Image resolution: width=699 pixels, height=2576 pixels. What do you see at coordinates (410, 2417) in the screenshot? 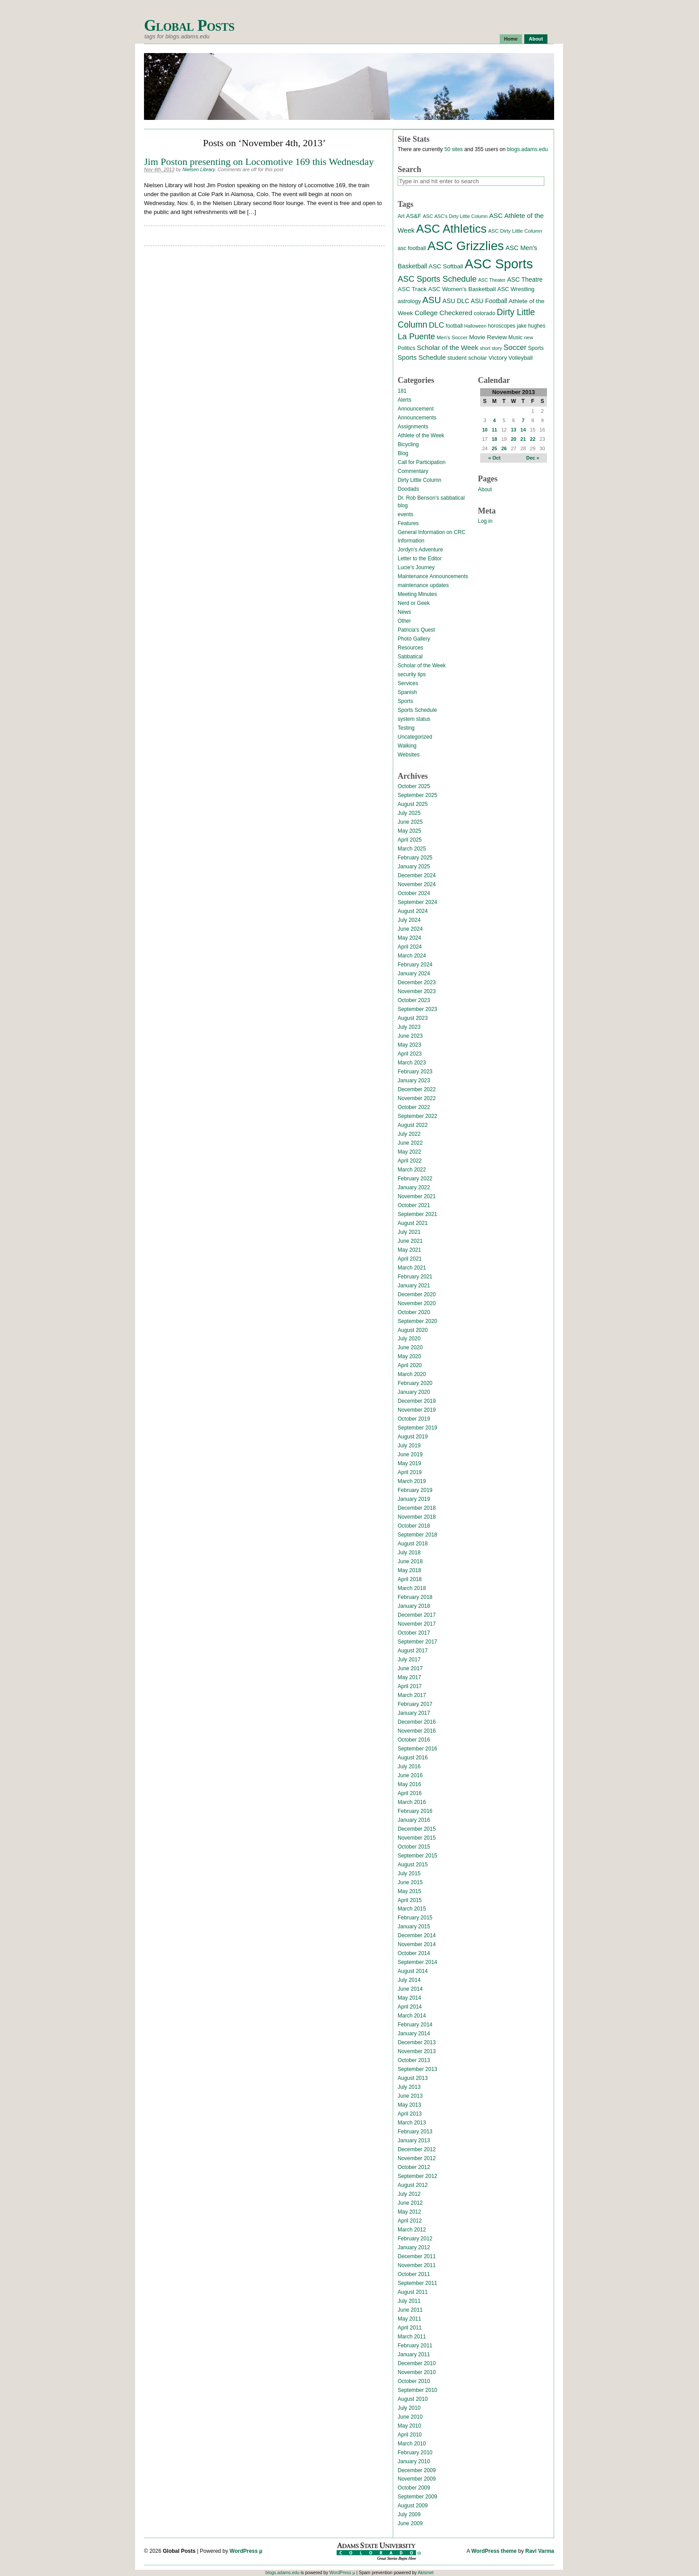
I see `June 2010` at bounding box center [410, 2417].